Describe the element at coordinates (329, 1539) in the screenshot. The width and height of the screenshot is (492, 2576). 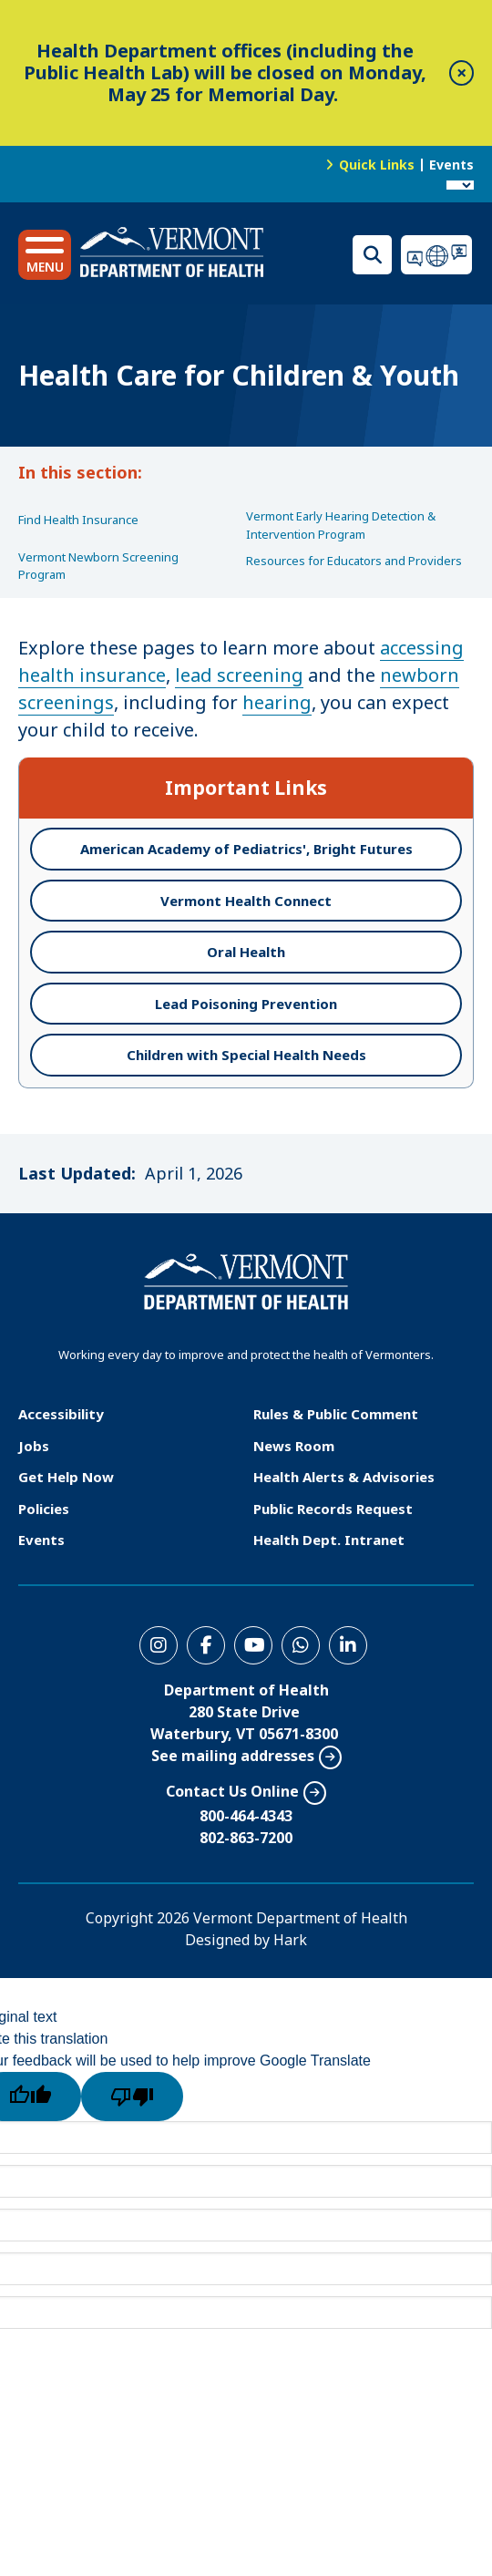
I see `Health Dept. Intranet` at that location.